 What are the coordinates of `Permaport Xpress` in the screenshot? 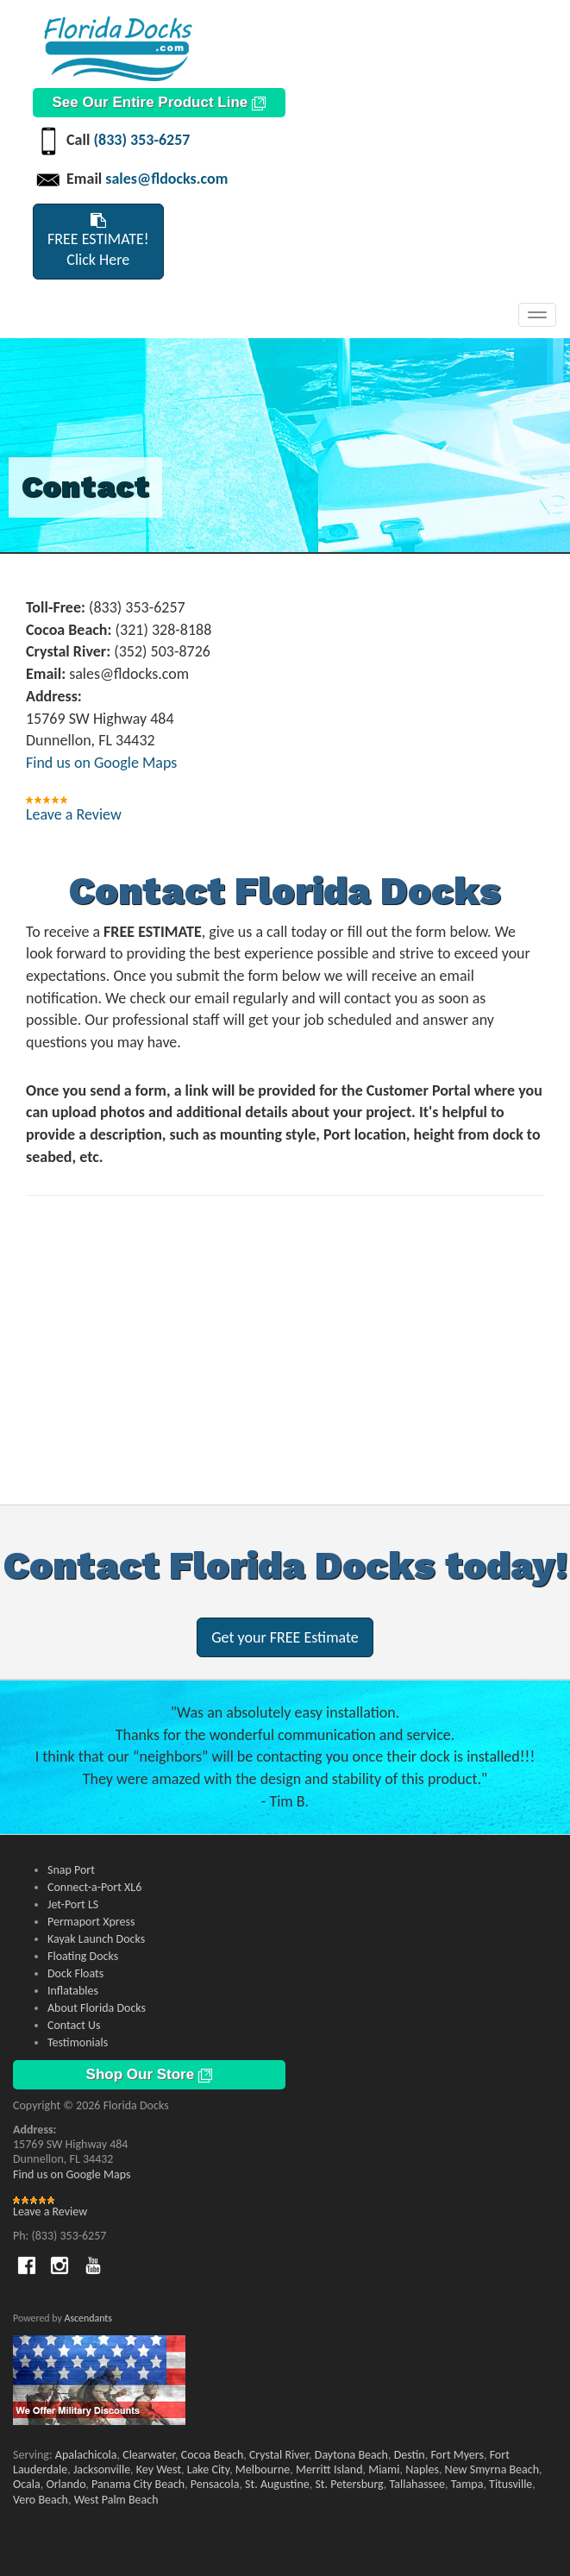 It's located at (91, 1921).